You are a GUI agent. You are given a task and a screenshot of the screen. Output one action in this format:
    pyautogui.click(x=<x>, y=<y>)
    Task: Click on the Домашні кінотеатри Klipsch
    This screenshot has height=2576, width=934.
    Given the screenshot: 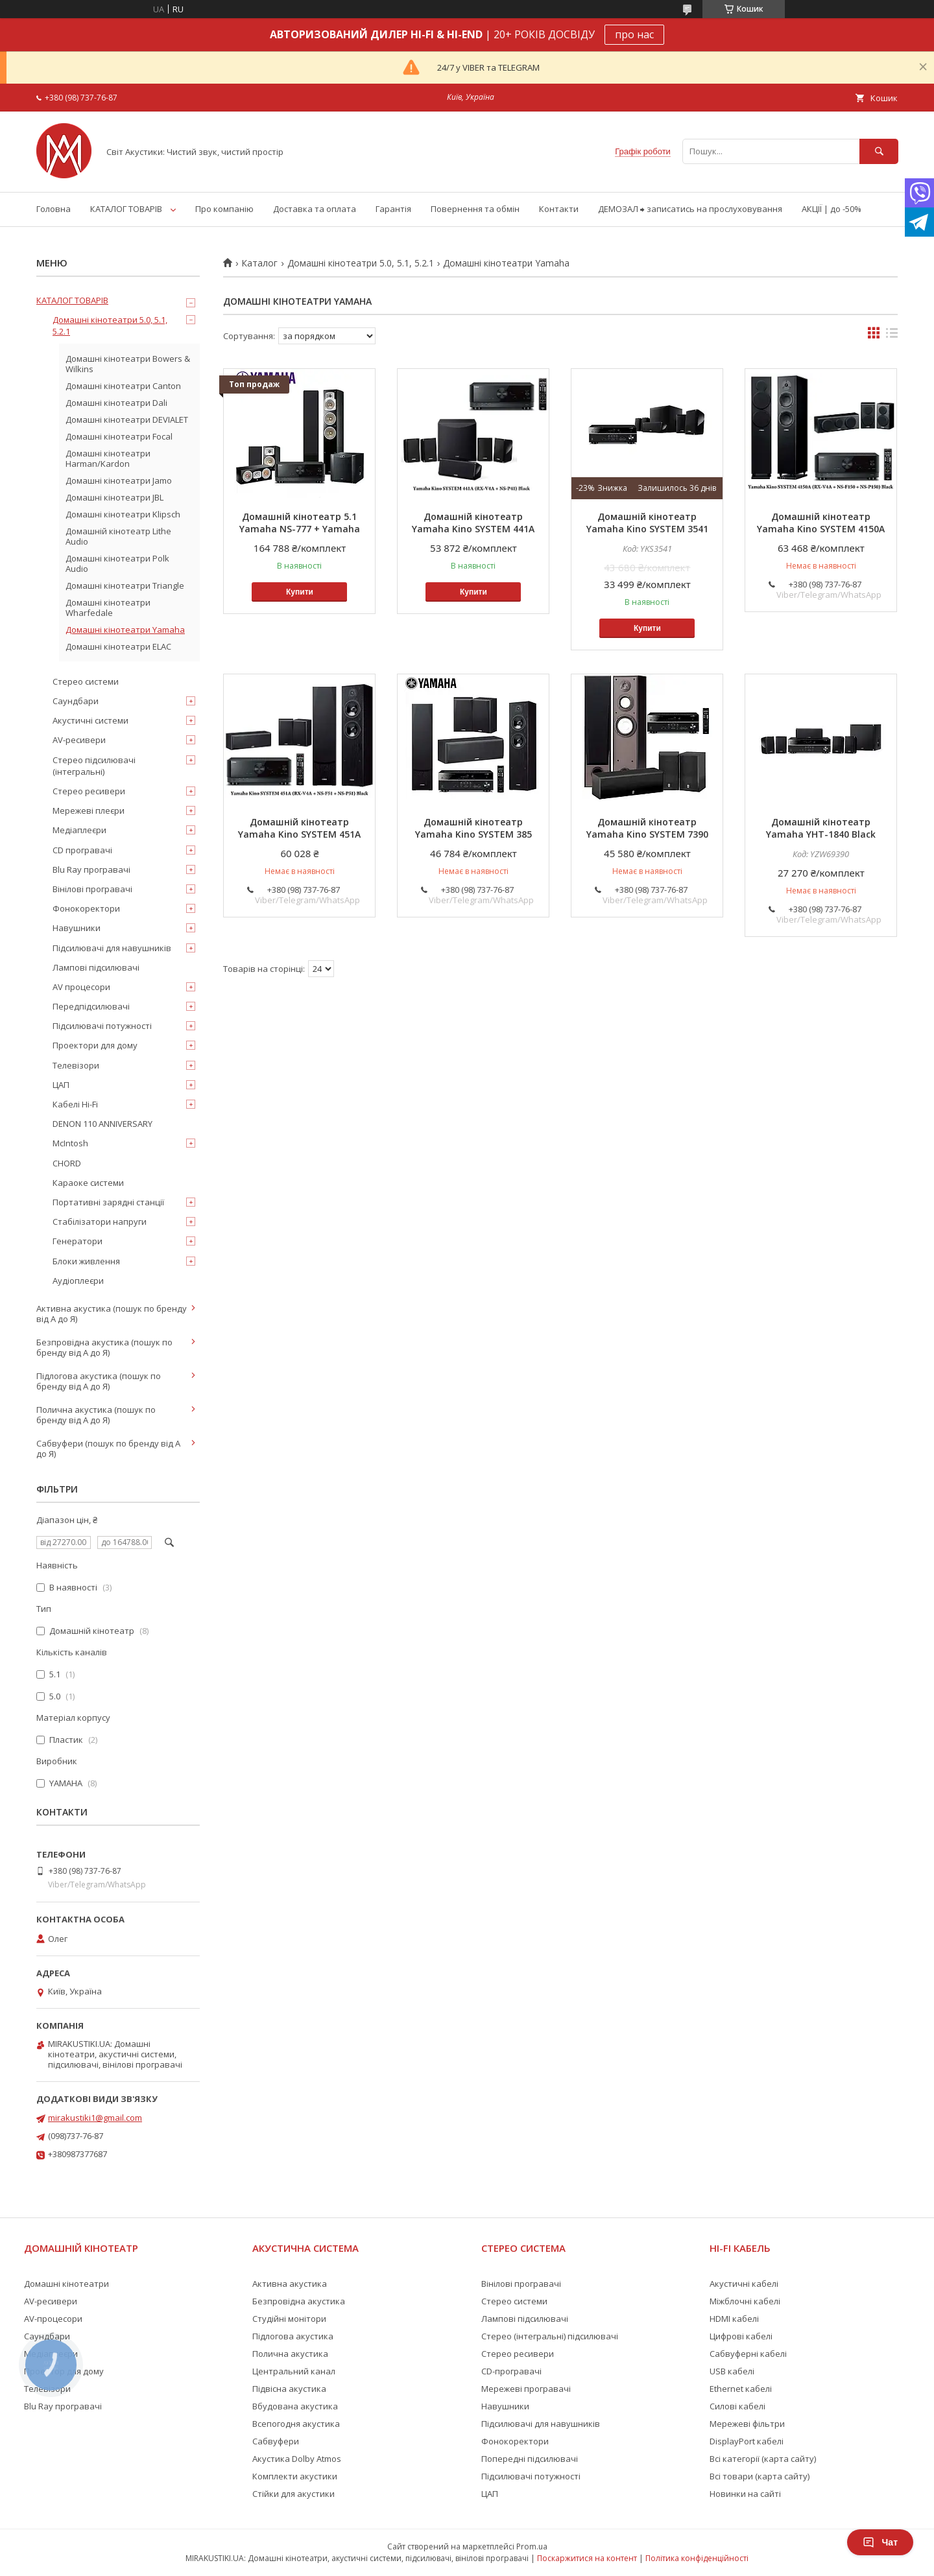 What is the action you would take?
    pyautogui.click(x=123, y=514)
    